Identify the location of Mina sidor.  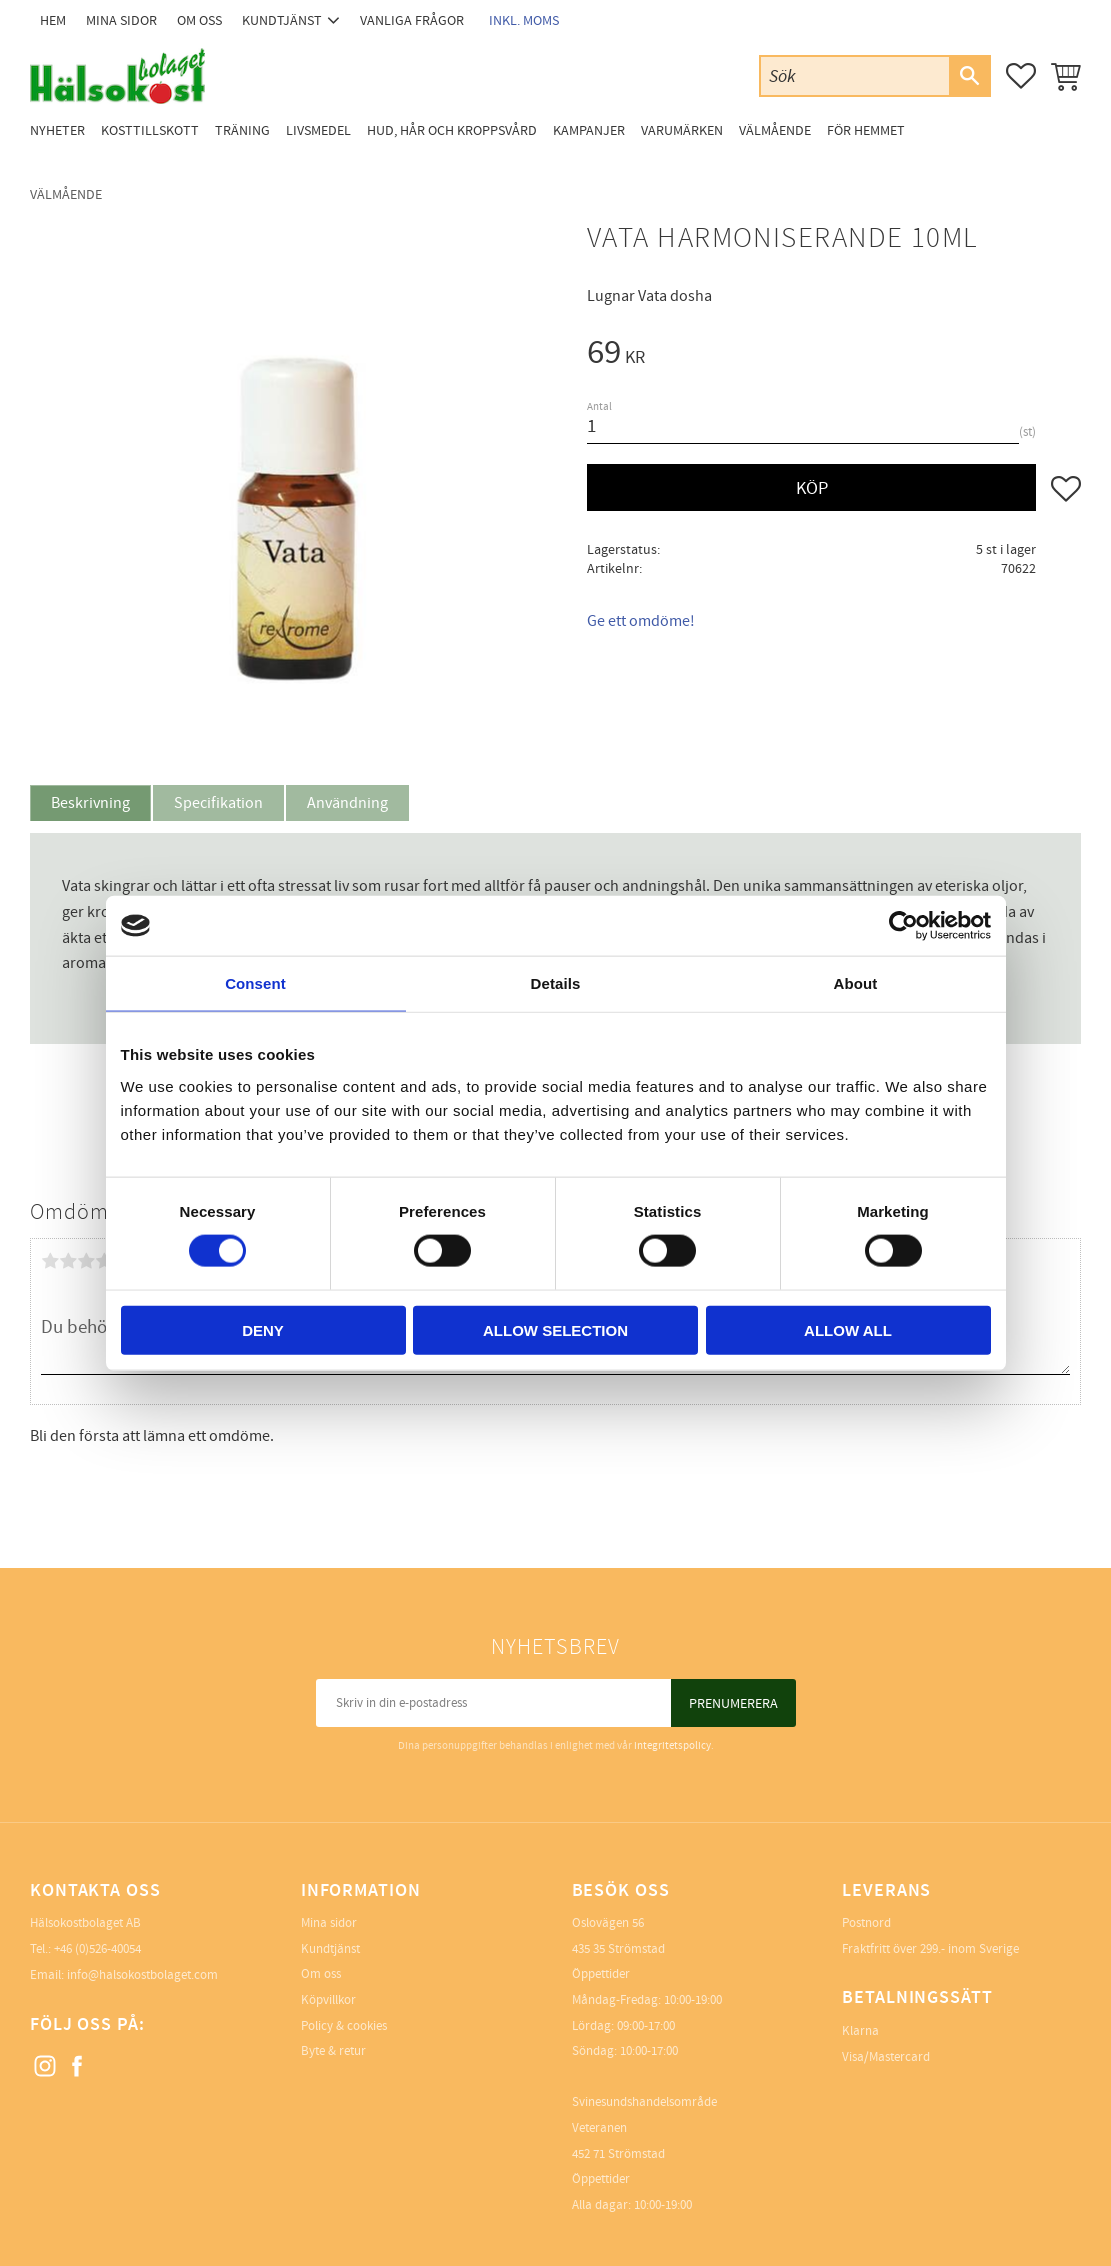
(329, 1923).